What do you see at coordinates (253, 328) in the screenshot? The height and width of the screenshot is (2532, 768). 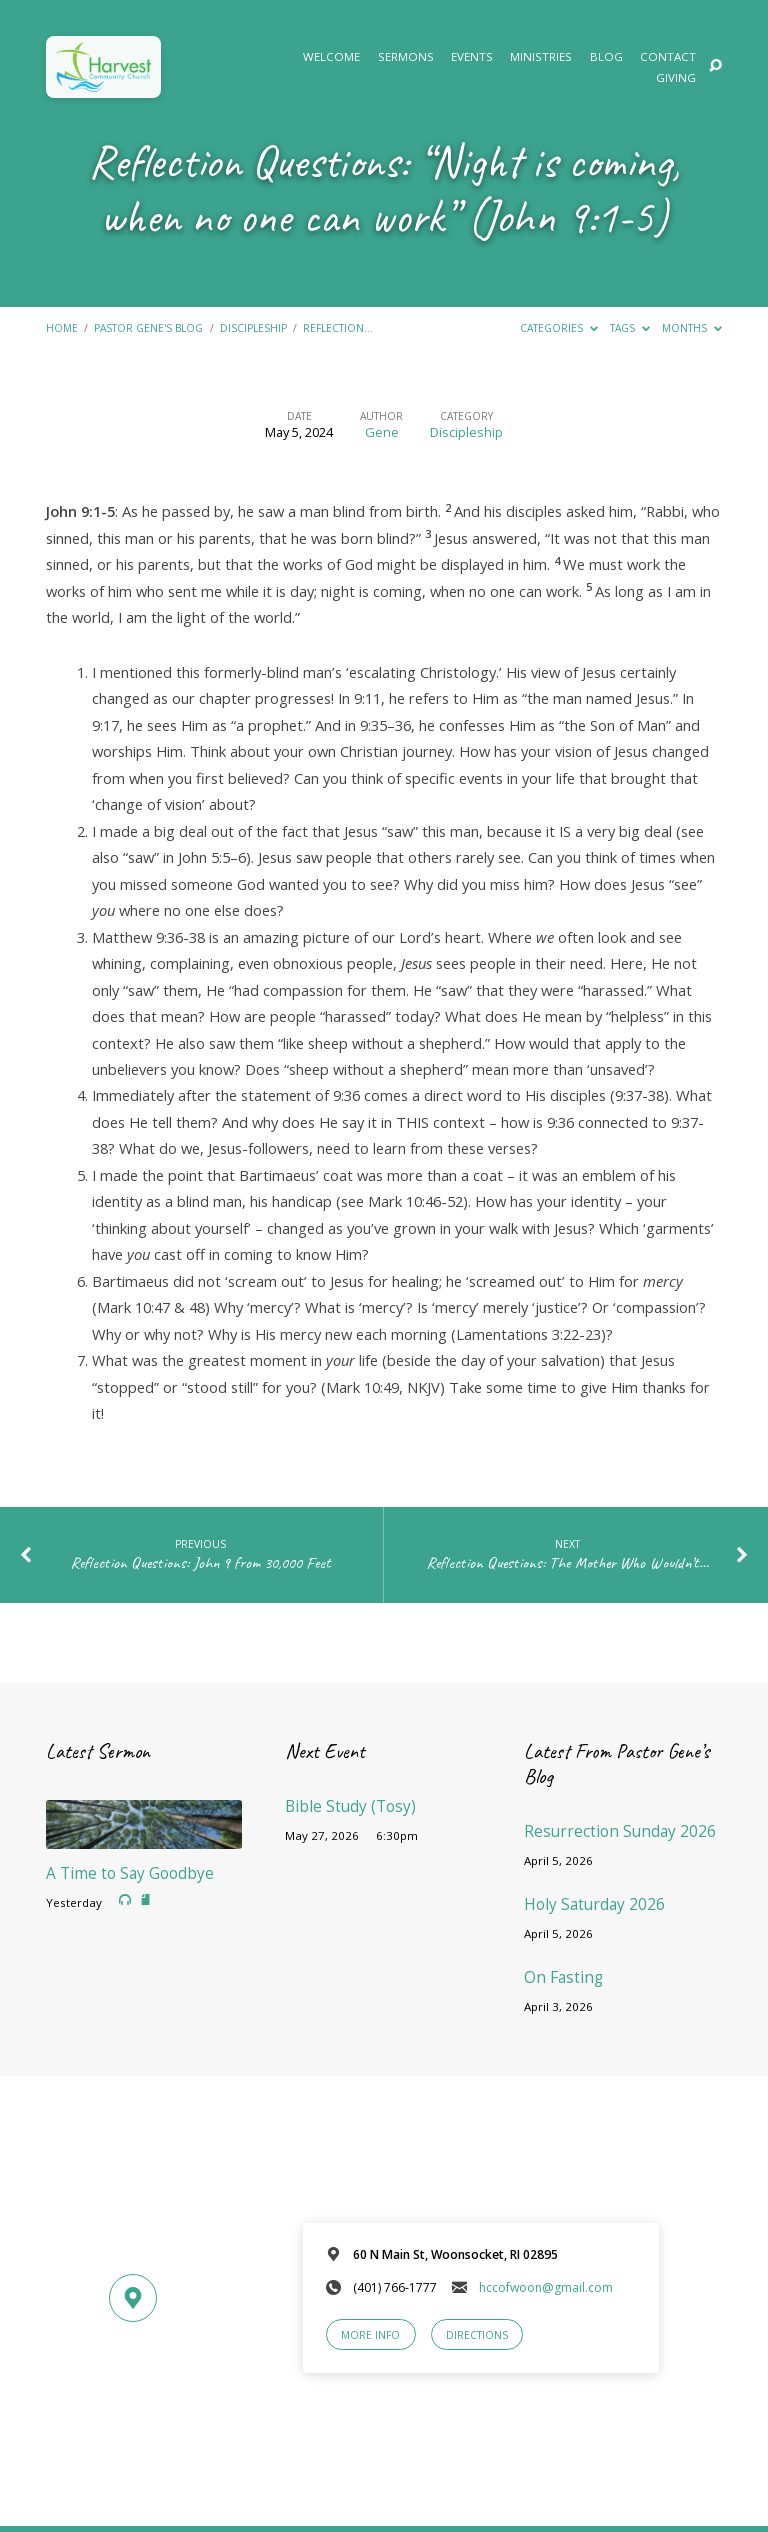 I see `Discipleship` at bounding box center [253, 328].